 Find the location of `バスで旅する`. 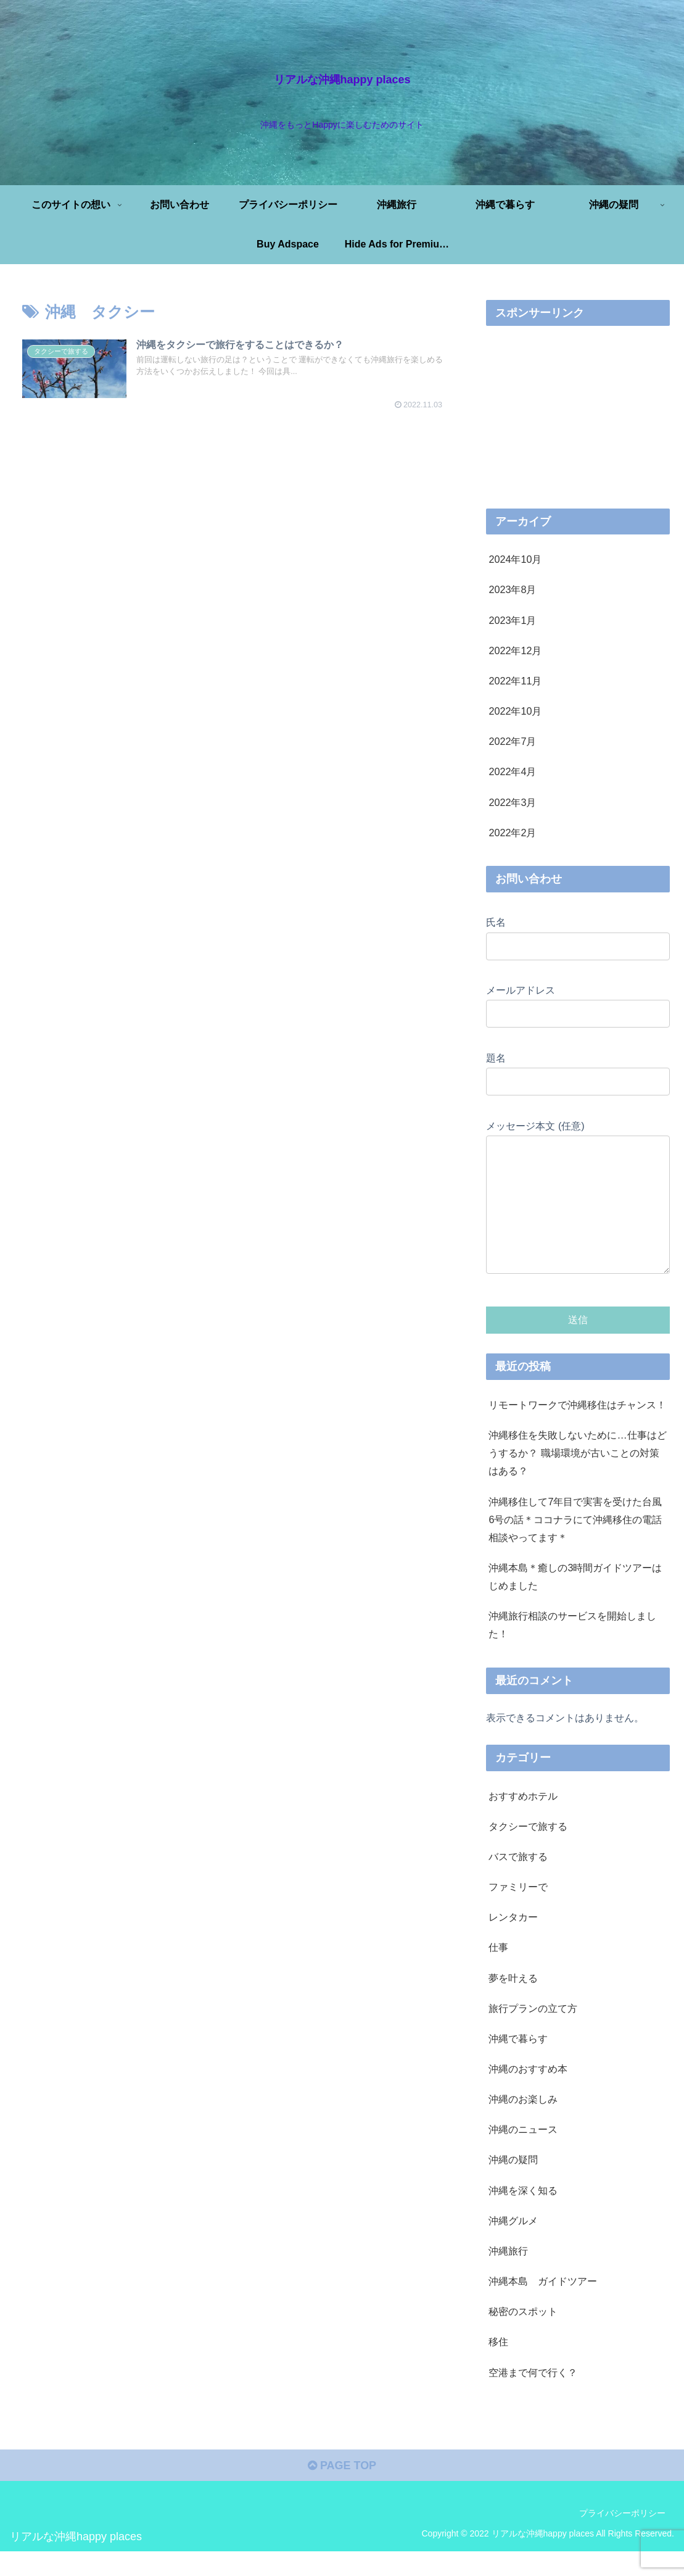

バスで旅する is located at coordinates (518, 1881).